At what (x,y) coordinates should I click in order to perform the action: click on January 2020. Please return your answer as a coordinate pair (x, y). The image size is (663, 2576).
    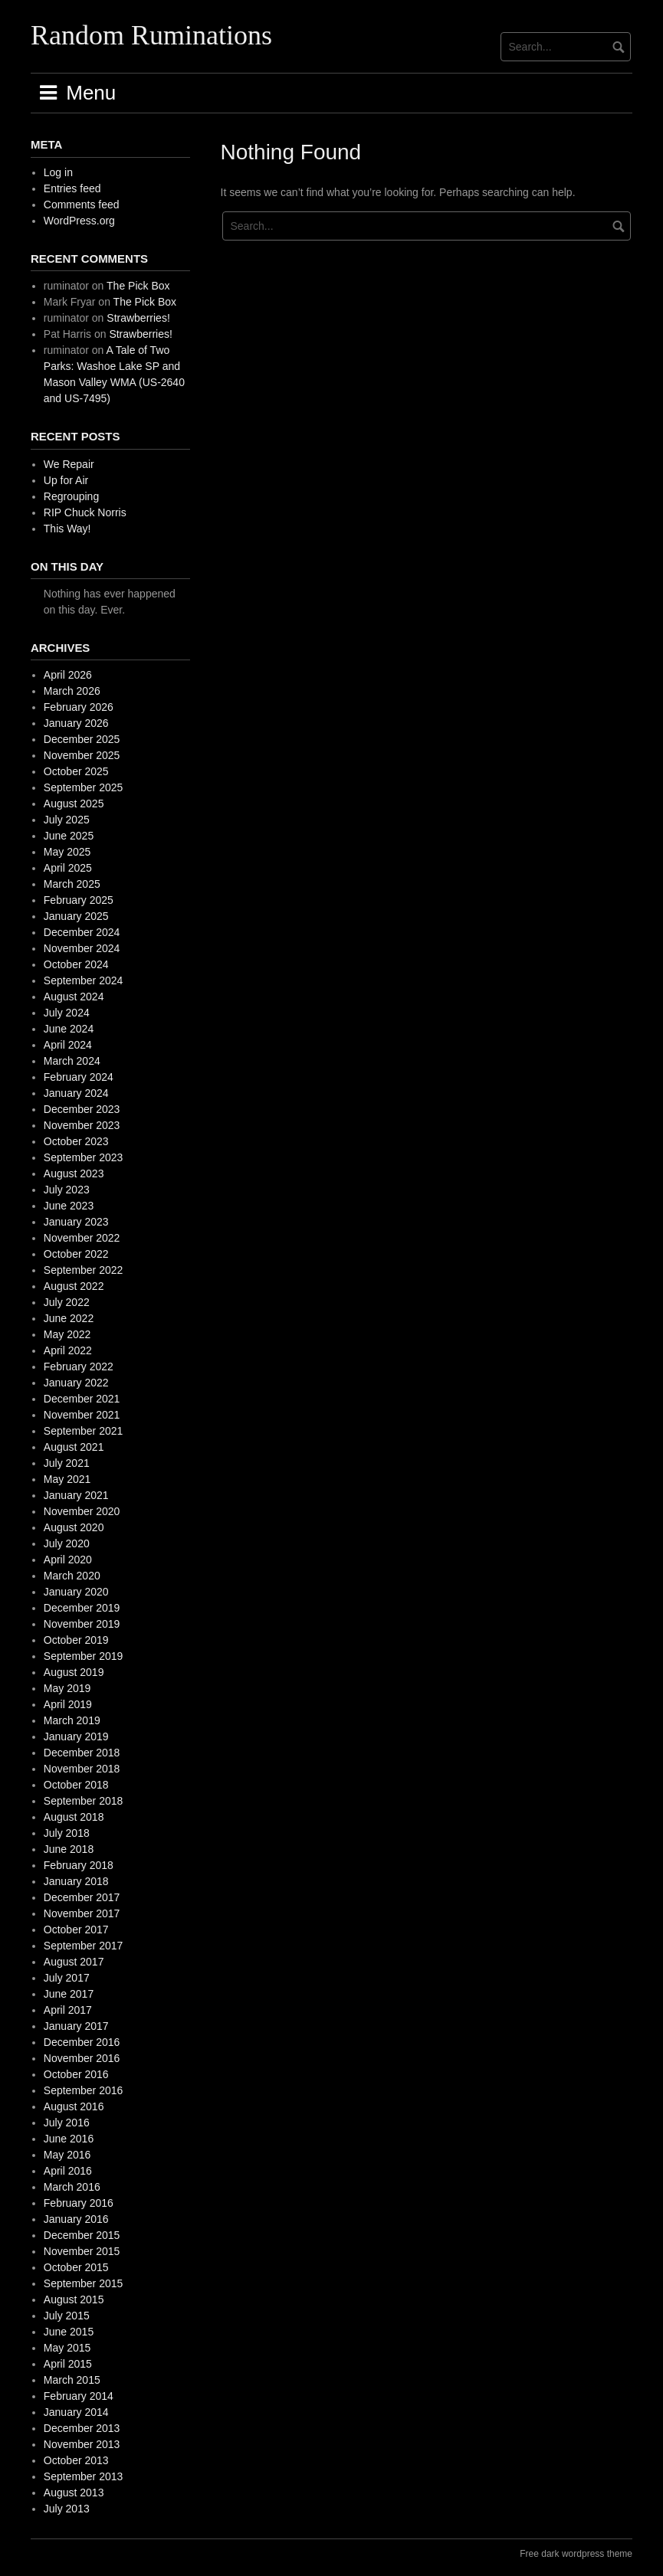
    Looking at the image, I should click on (76, 1592).